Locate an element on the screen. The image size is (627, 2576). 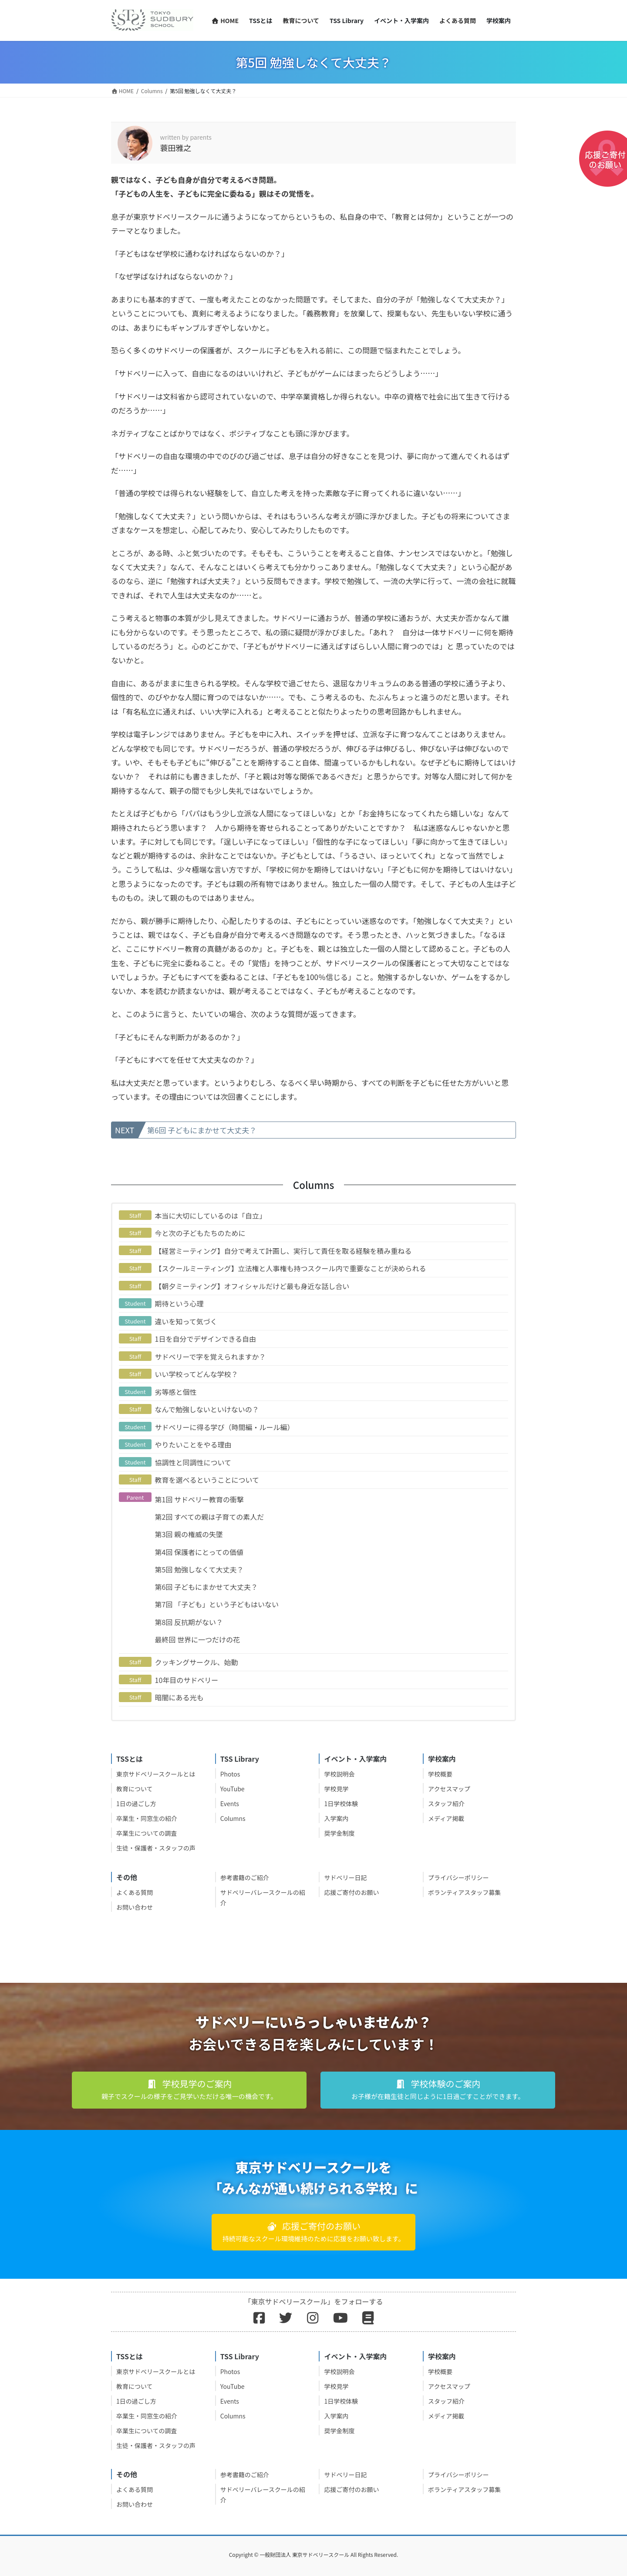
スタッフ紹介 is located at coordinates (446, 1803).